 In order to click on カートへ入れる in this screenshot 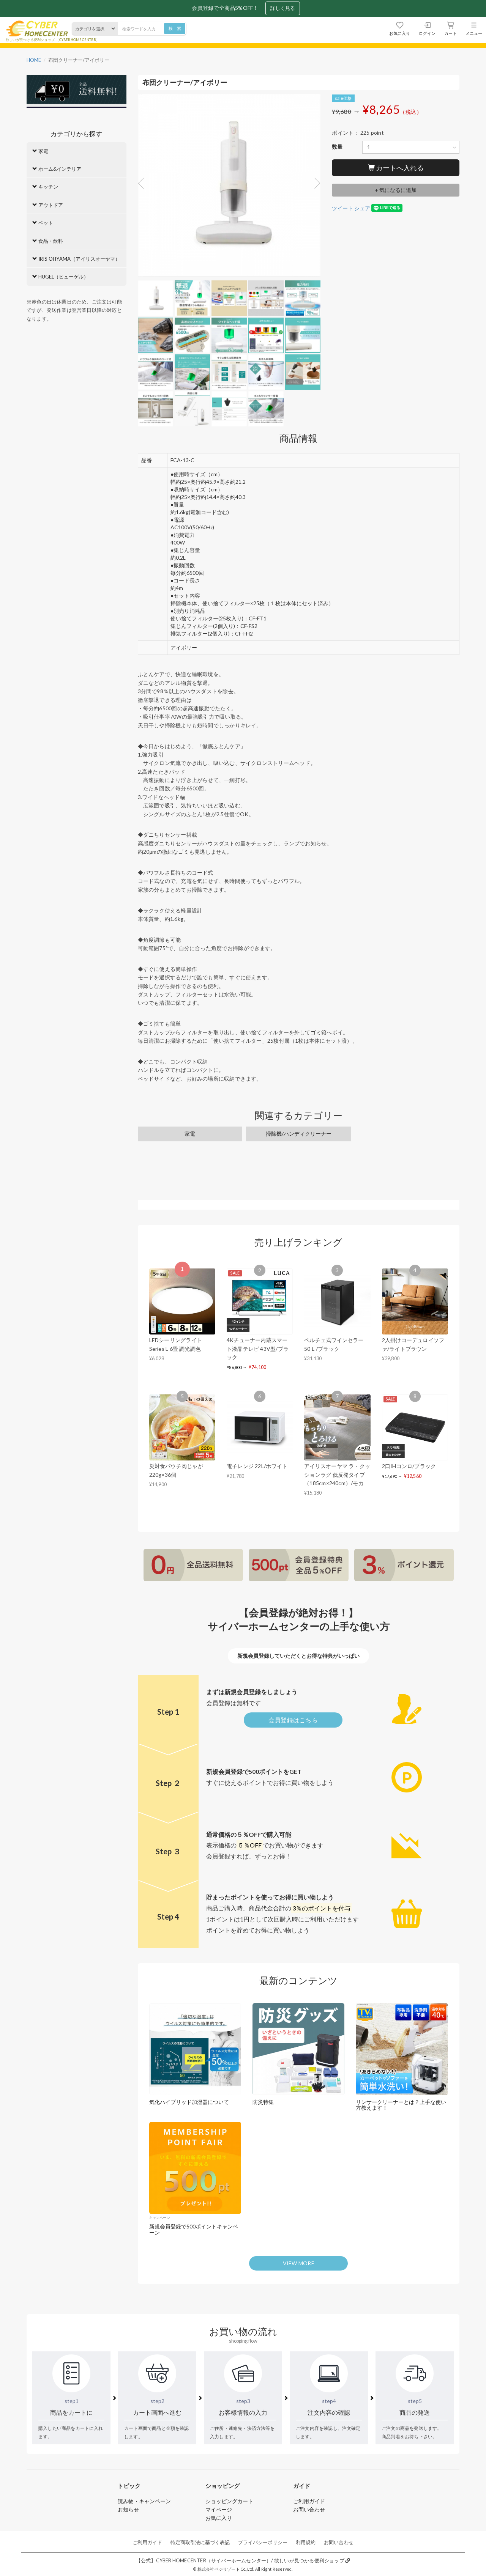, I will do `click(396, 168)`.